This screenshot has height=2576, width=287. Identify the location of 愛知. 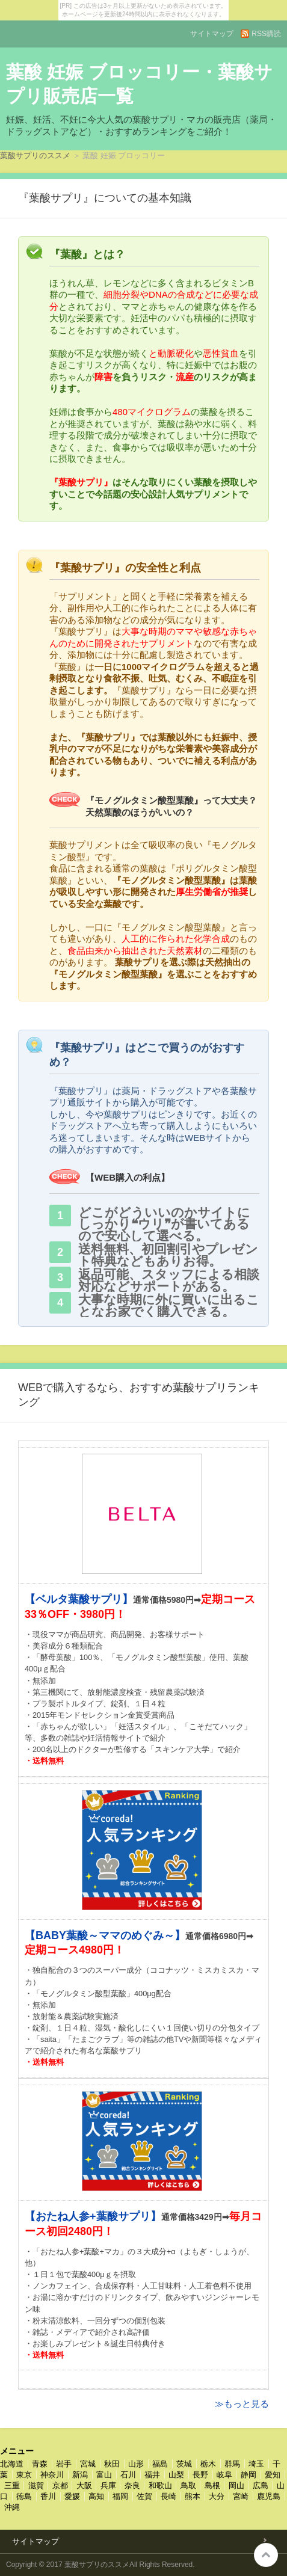
(272, 2474).